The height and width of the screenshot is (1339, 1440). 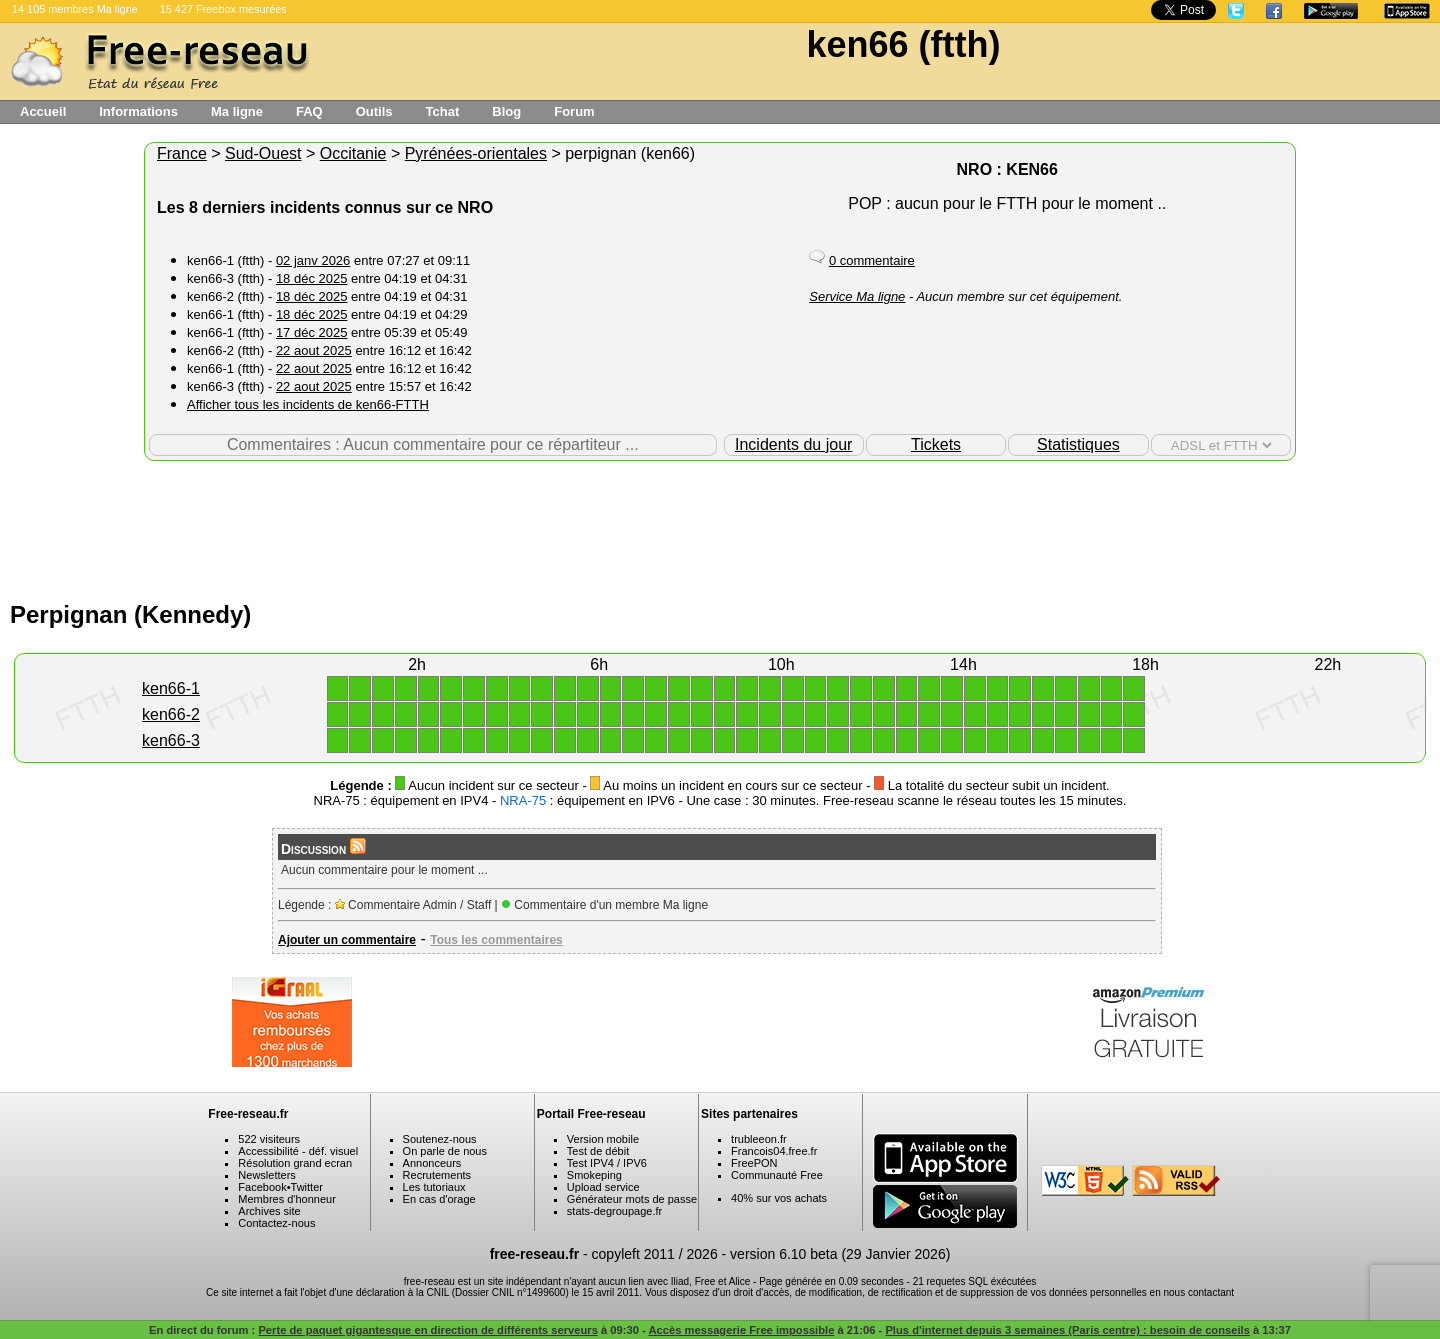 What do you see at coordinates (262, 1187) in the screenshot?
I see `Facebook` at bounding box center [262, 1187].